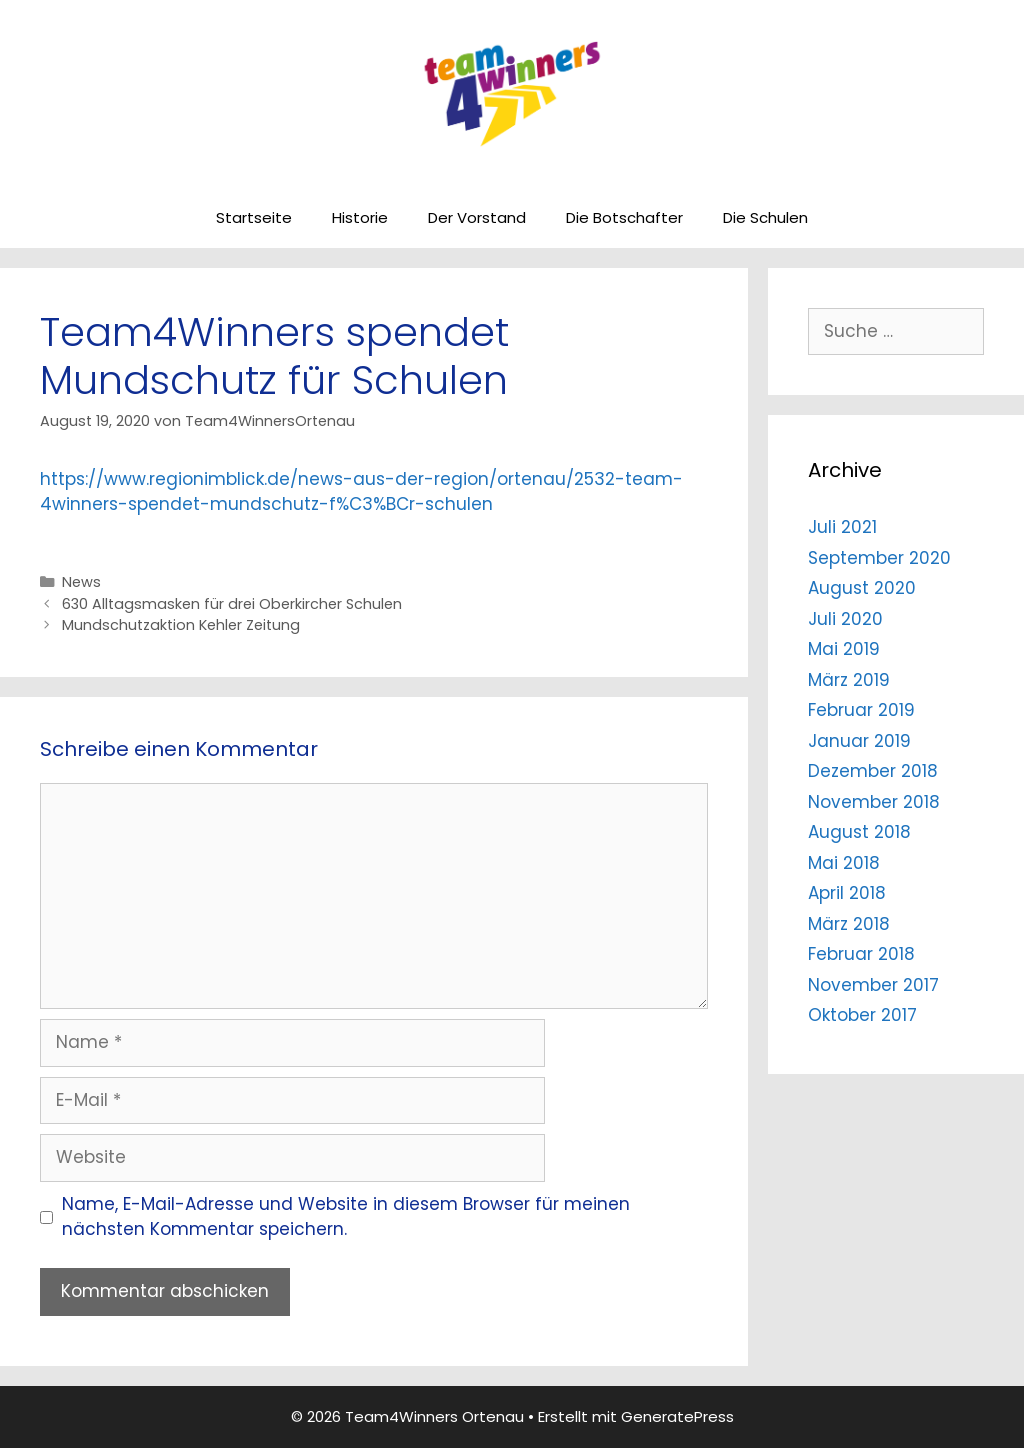 The width and height of the screenshot is (1024, 1448). I want to click on März 2019, so click(849, 680).